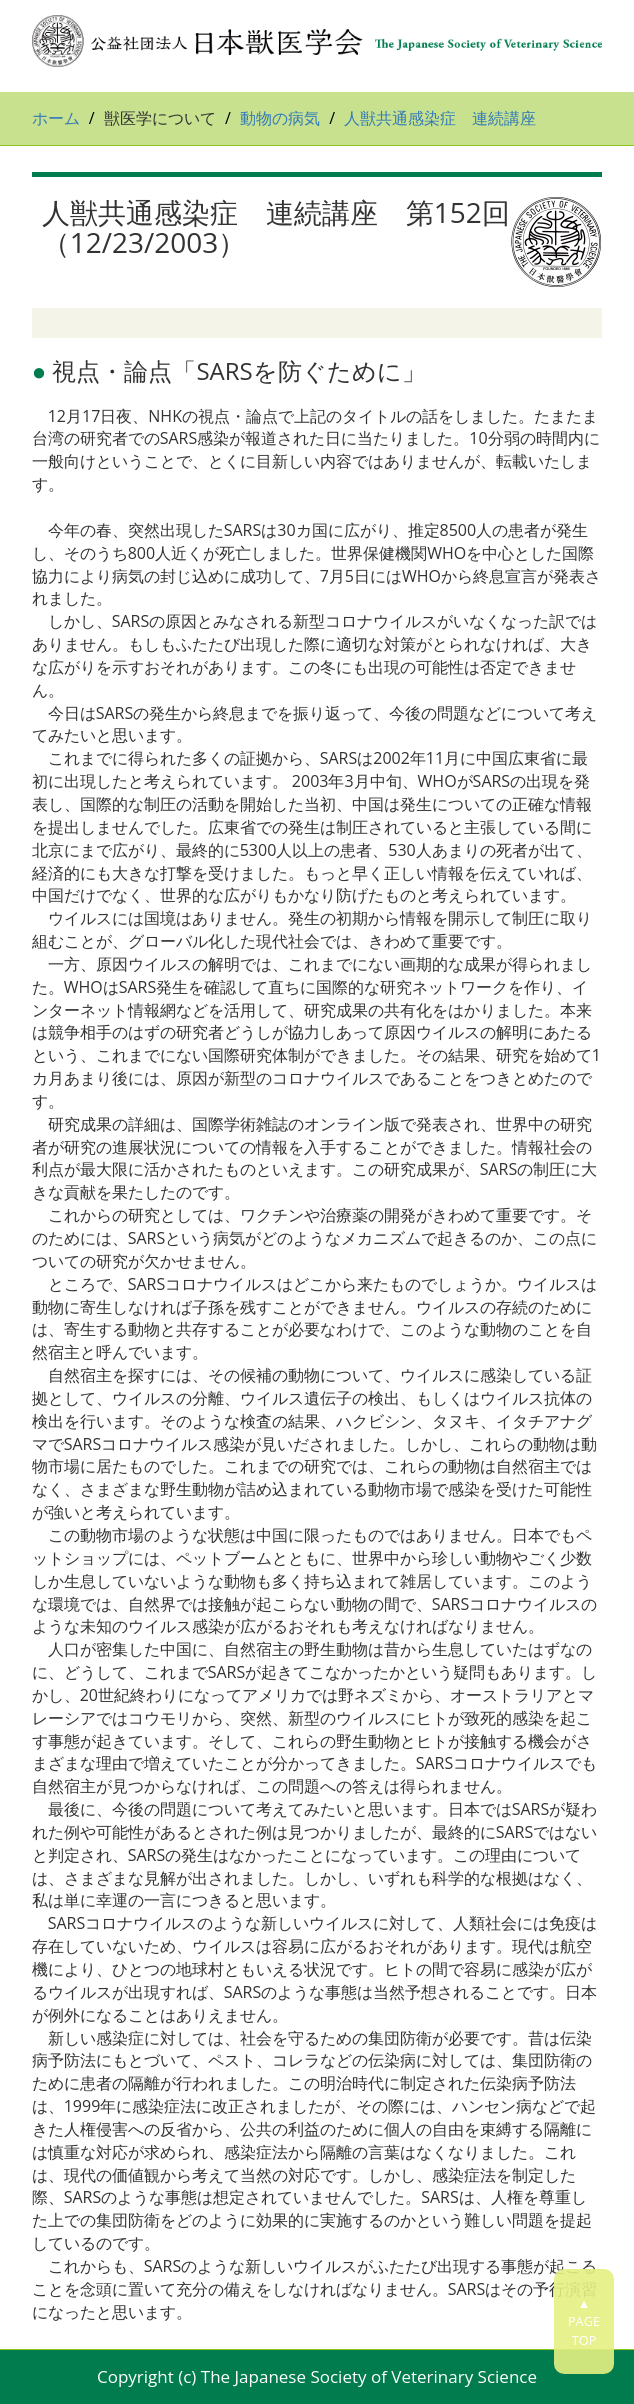  Describe the element at coordinates (280, 118) in the screenshot. I see `動物の病気` at that location.